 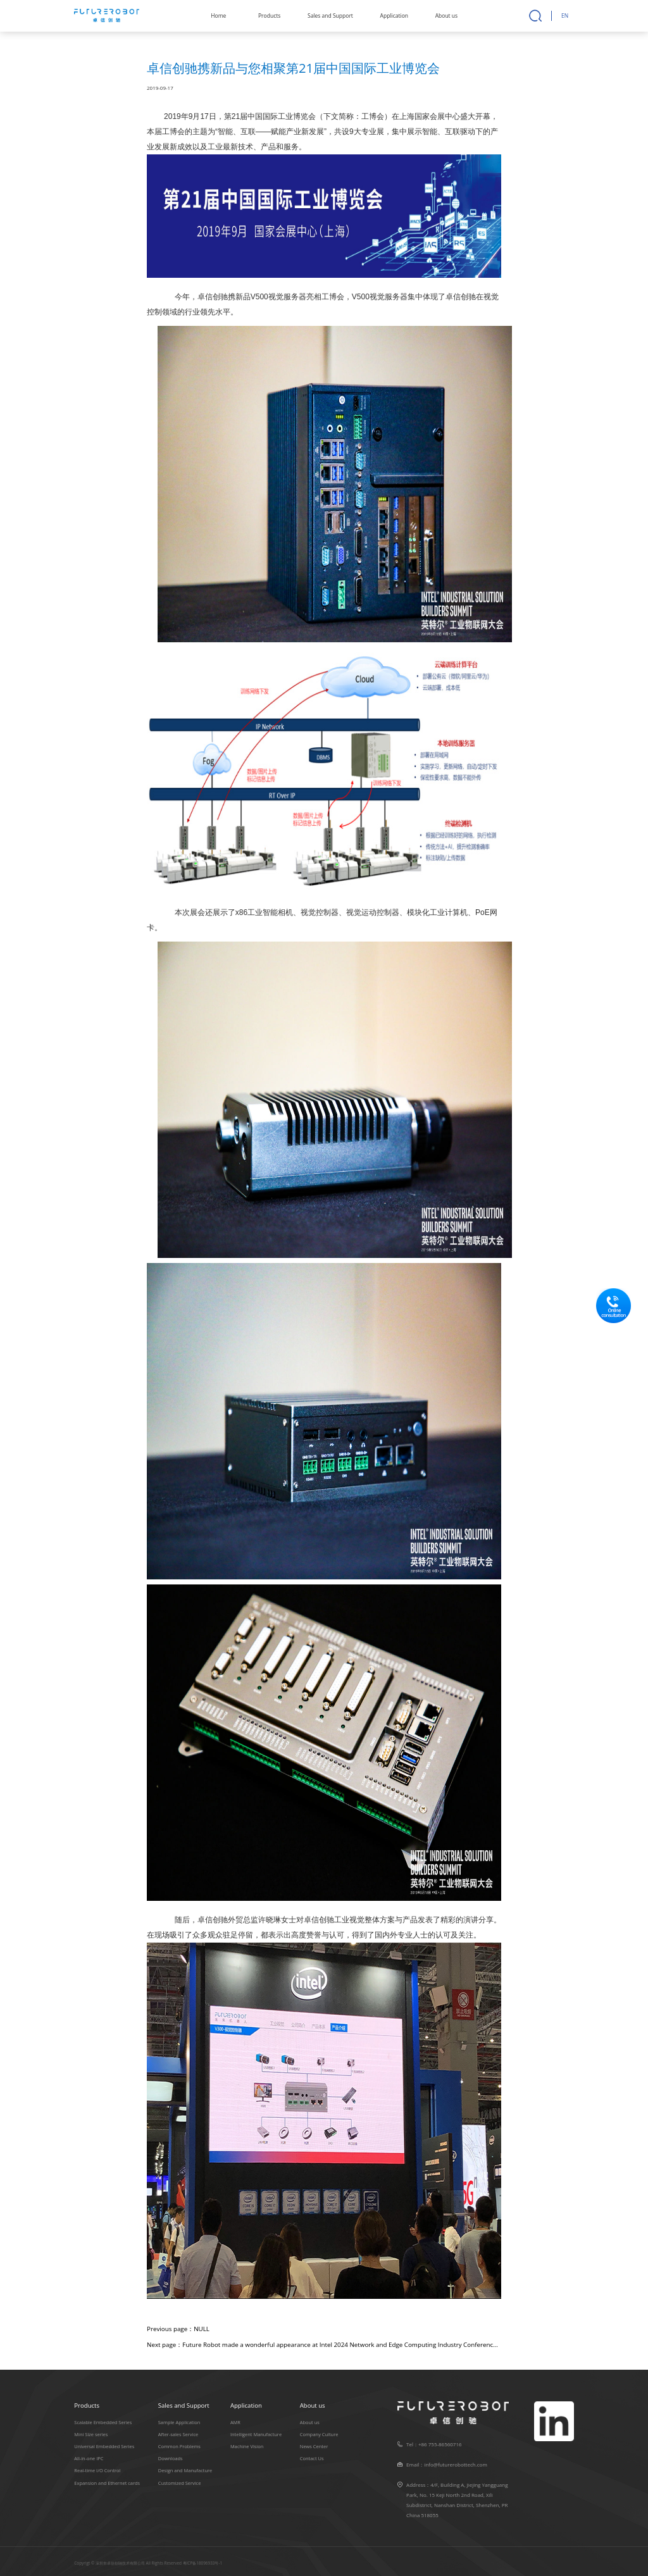 I want to click on Products, so click(x=269, y=15).